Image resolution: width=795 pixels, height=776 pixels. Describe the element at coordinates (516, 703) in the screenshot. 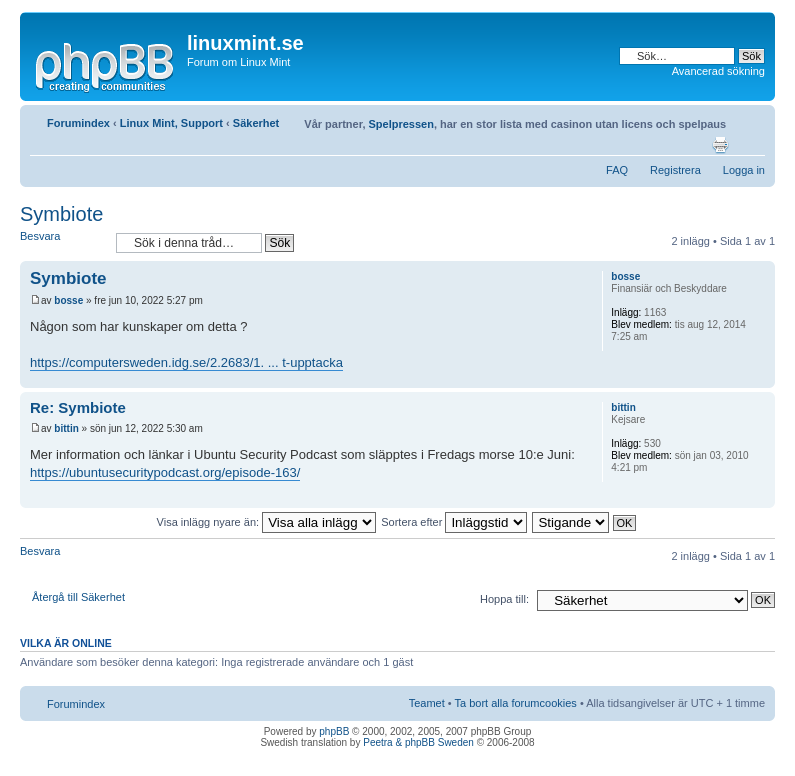

I see `Ta bort alla forumcookies` at that location.